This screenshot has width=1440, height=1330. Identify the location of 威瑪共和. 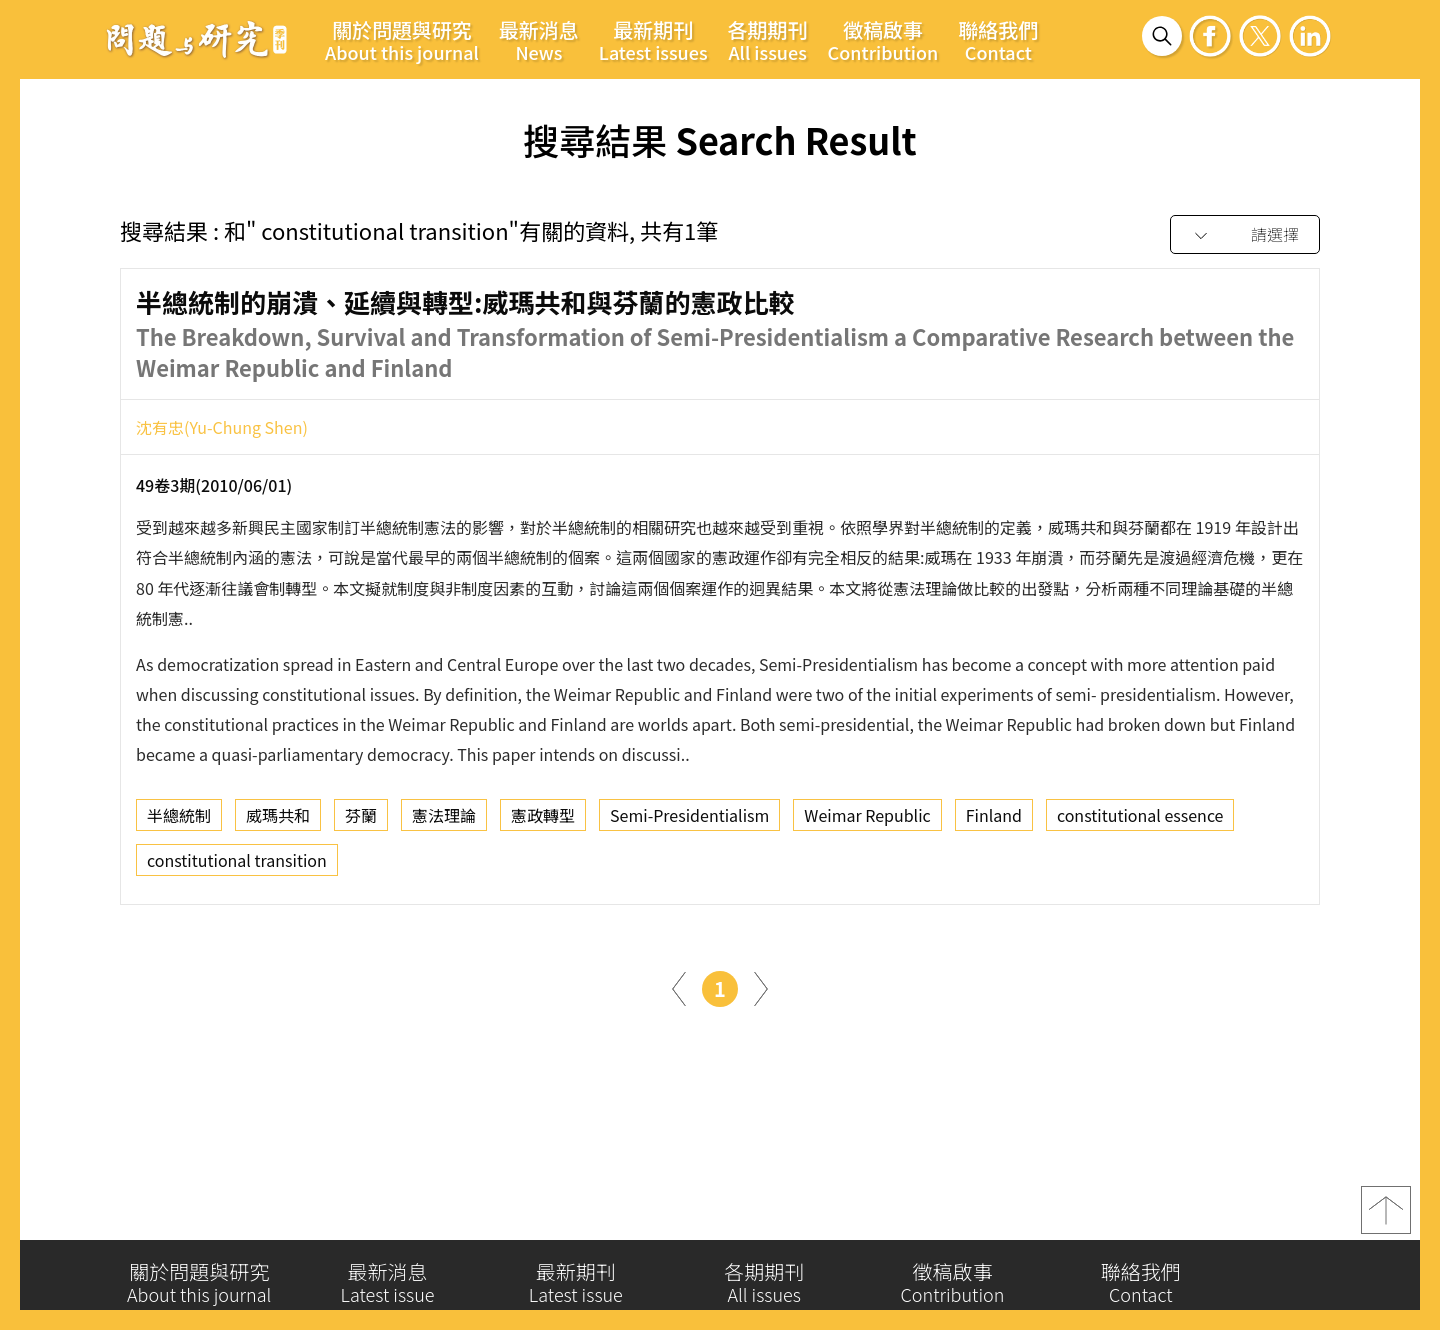
(278, 820).